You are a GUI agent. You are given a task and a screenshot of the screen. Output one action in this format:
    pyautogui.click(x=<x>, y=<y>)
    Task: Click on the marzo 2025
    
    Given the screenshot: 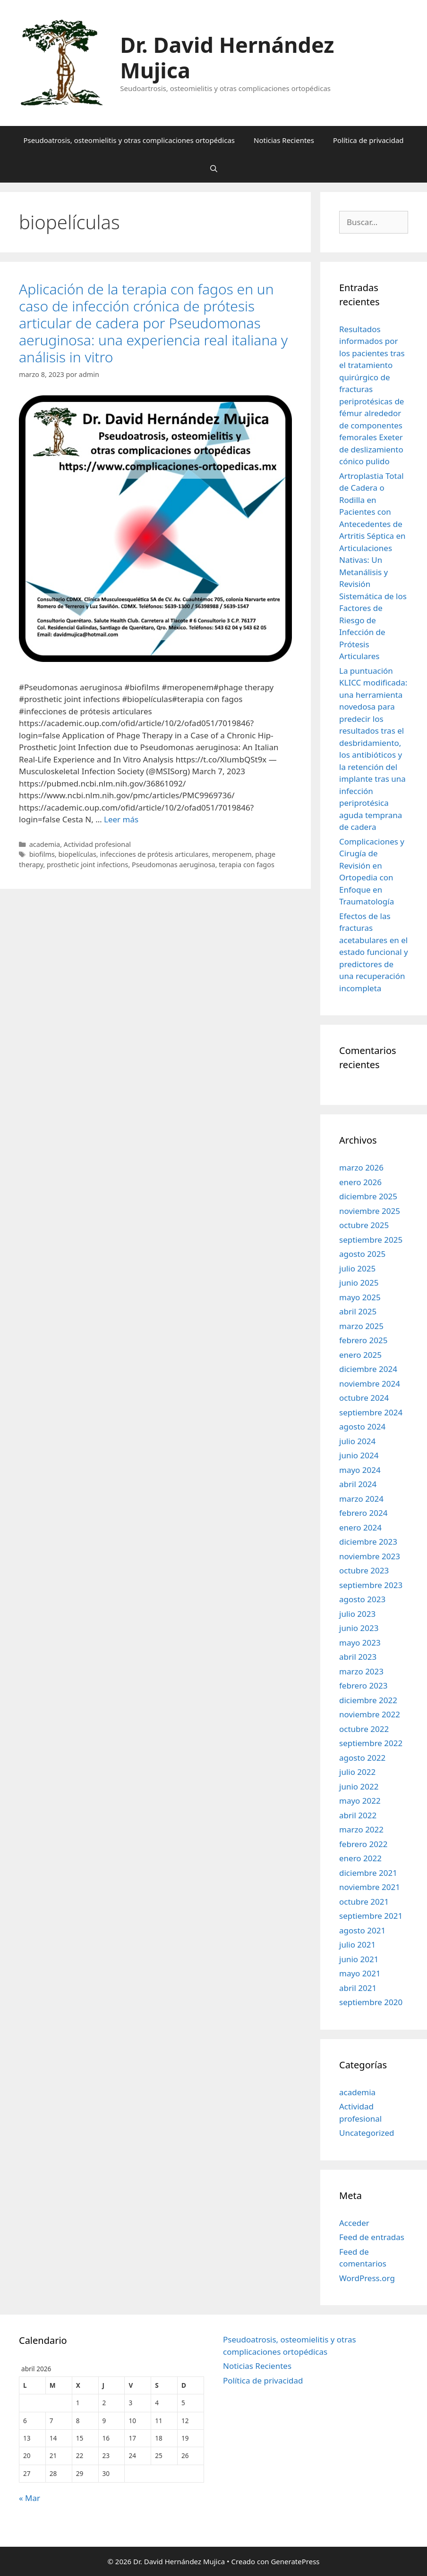 What is the action you would take?
    pyautogui.click(x=361, y=1326)
    